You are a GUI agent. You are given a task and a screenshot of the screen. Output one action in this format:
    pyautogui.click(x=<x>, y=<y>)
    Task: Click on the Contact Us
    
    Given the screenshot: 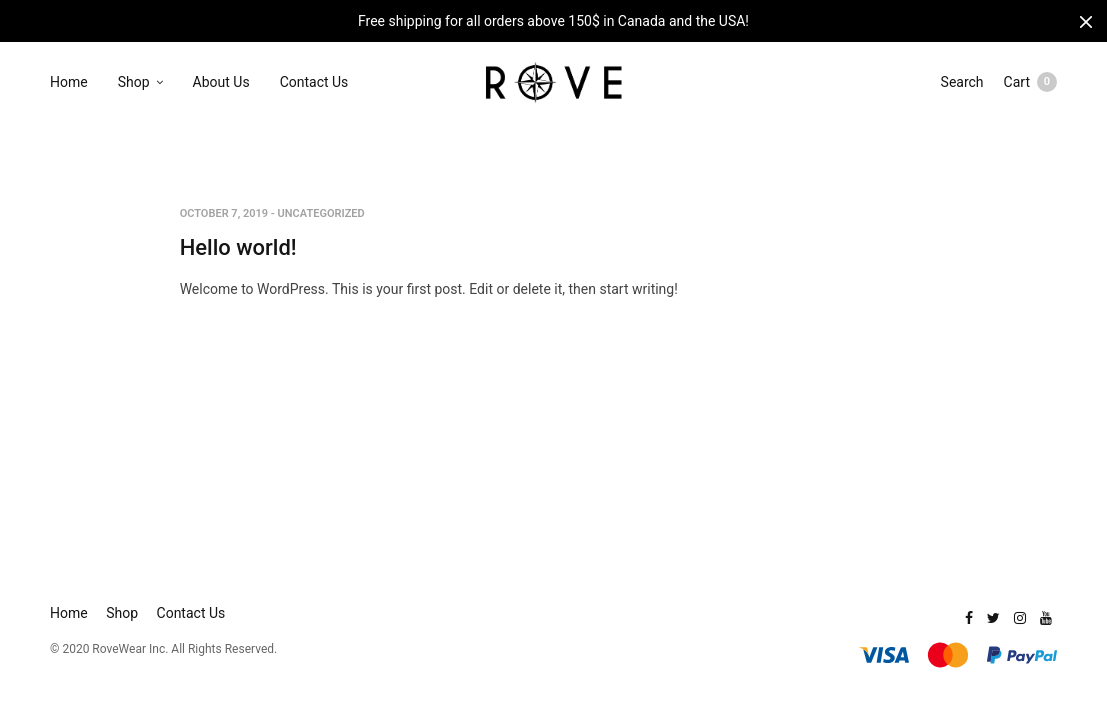 What is the action you would take?
    pyautogui.click(x=314, y=82)
    